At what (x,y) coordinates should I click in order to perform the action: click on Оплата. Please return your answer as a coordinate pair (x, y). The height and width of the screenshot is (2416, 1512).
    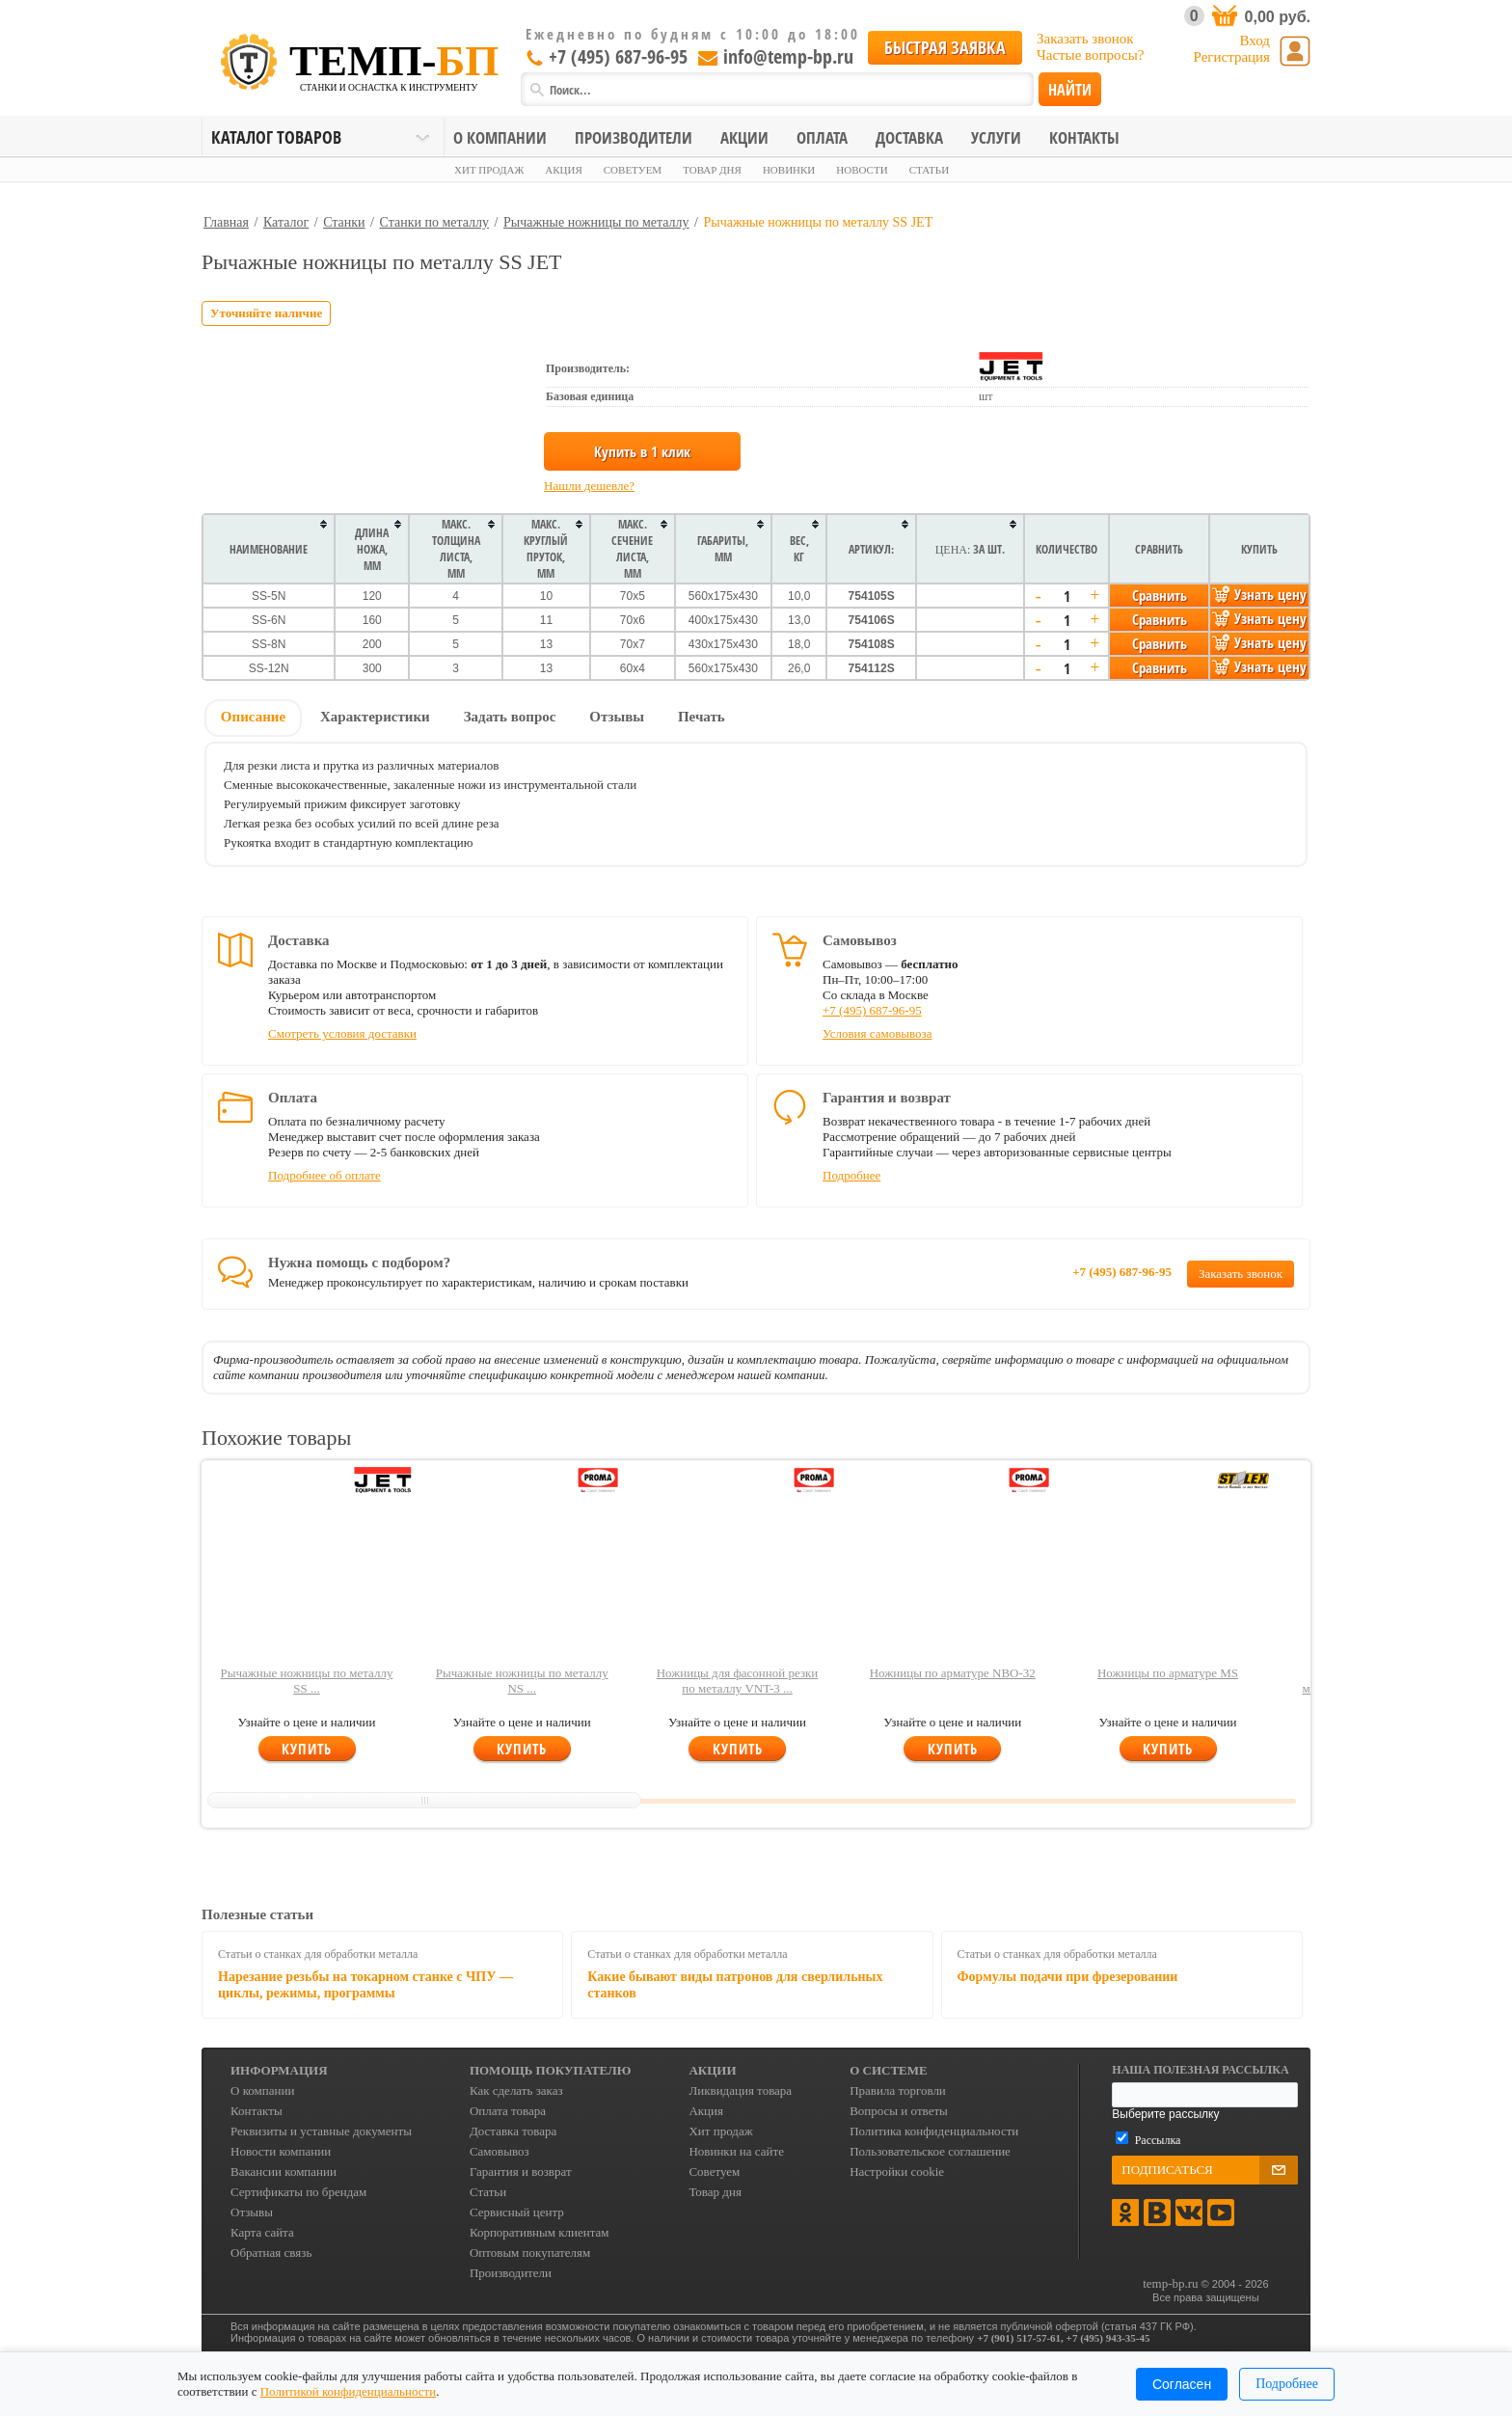
    Looking at the image, I should click on (822, 137).